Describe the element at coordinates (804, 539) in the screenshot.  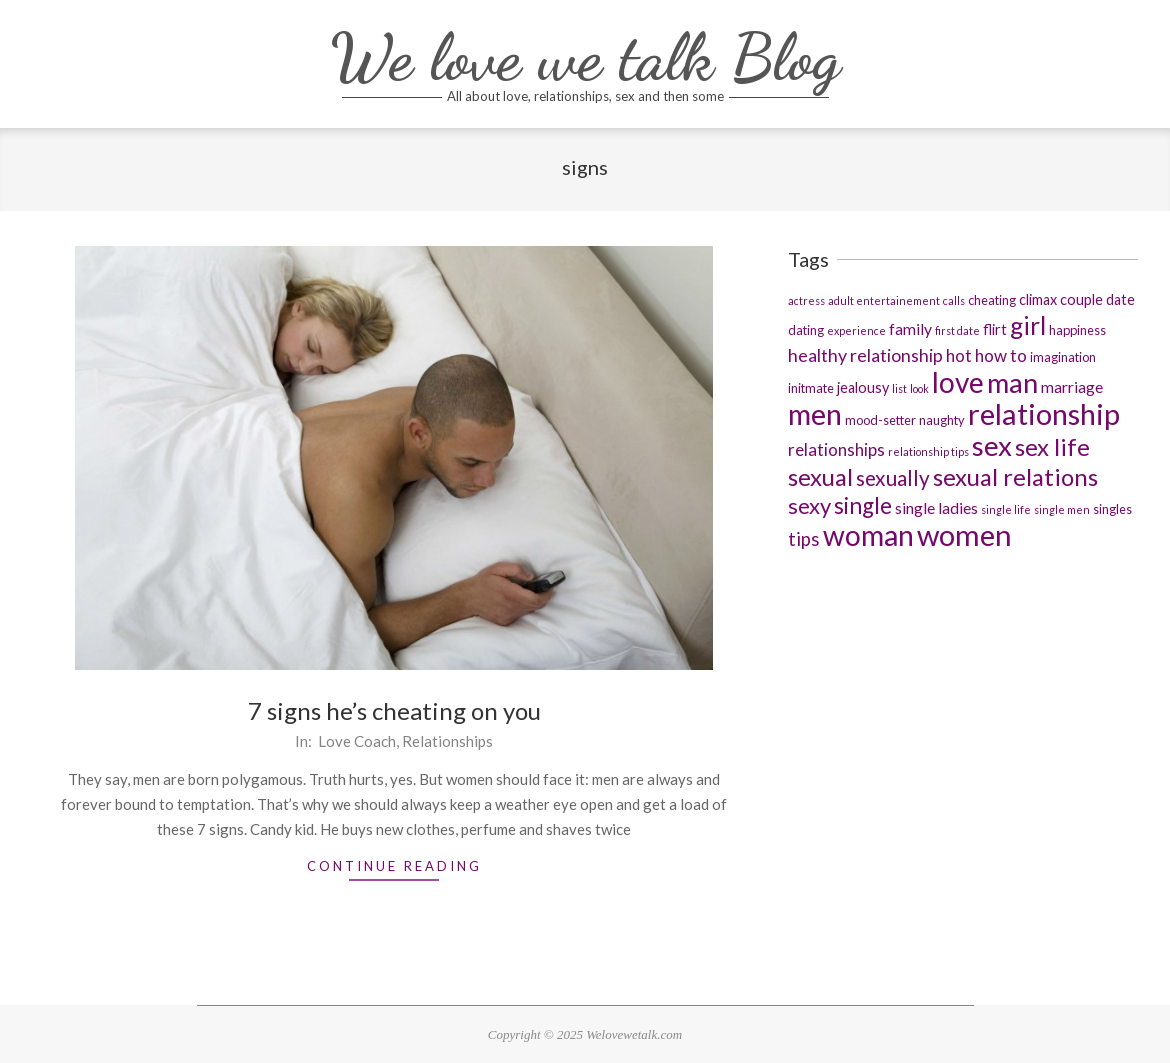
I see `tips [tips (8 items)]` at that location.